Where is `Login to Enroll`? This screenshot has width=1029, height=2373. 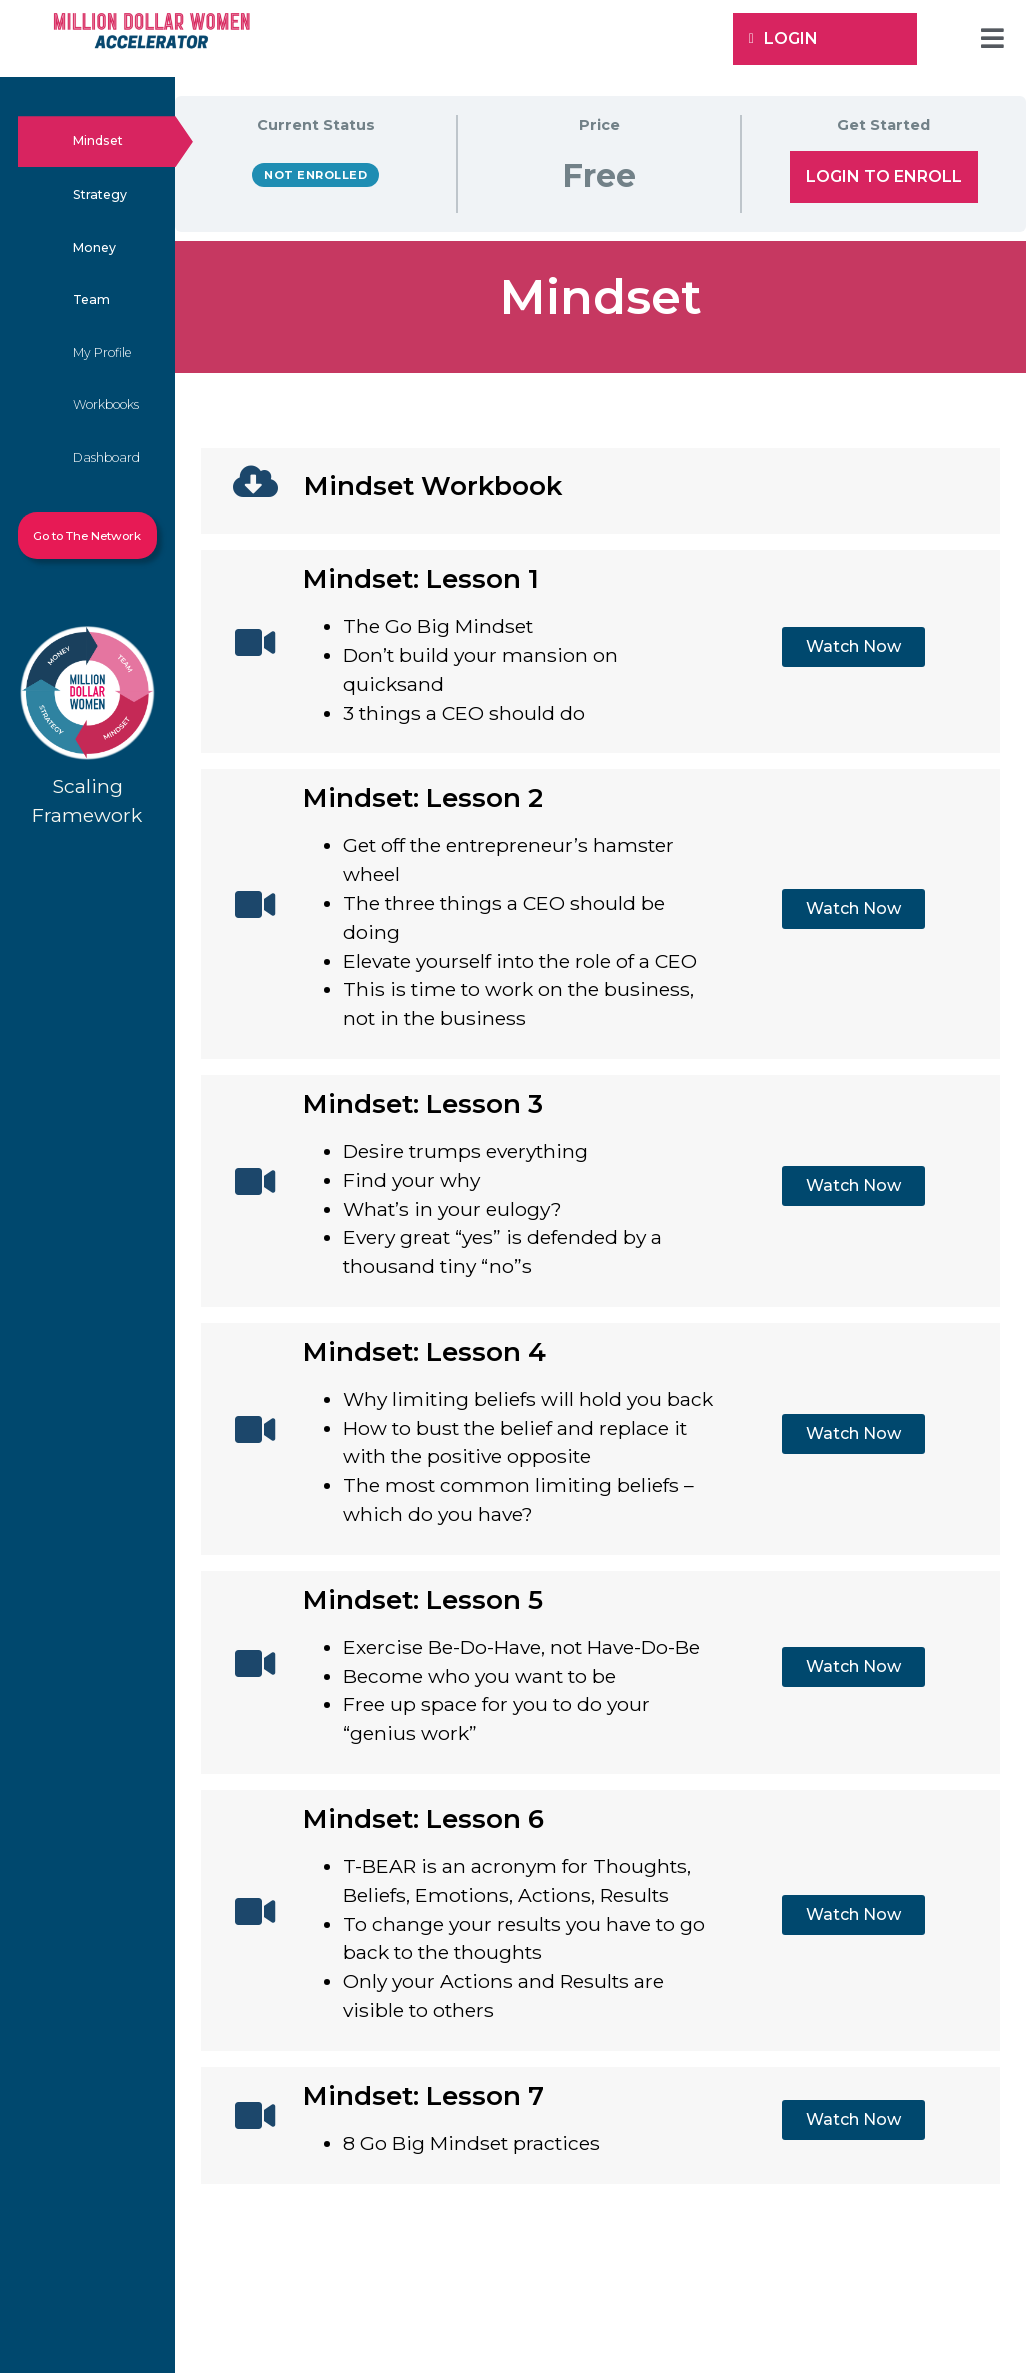
Login to Enroll is located at coordinates (884, 176).